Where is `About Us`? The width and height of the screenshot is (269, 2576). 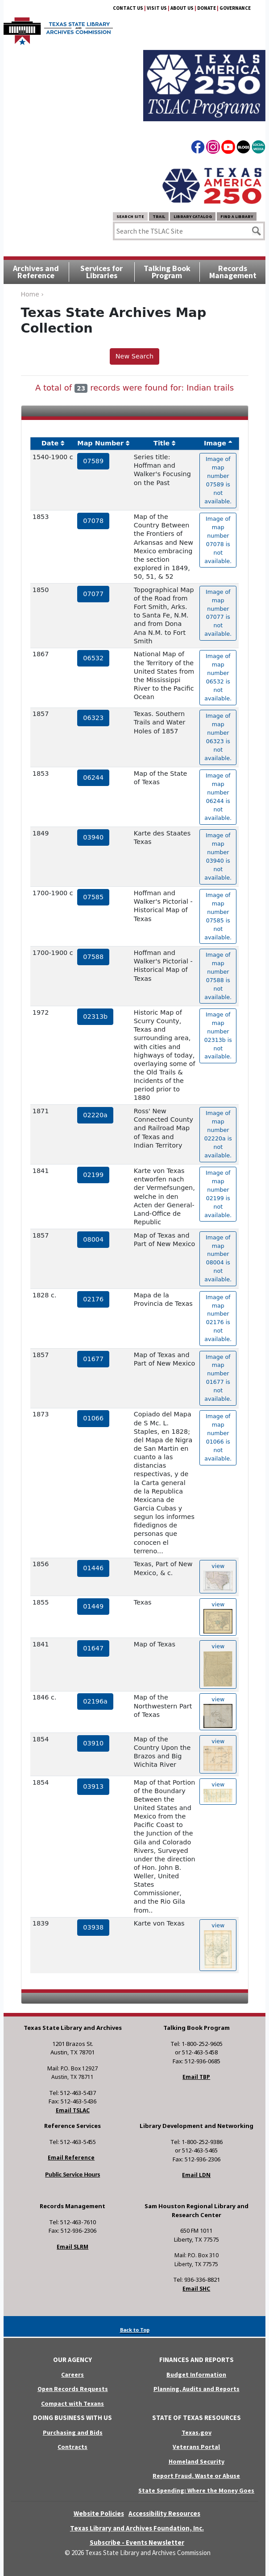
About Us is located at coordinates (182, 8).